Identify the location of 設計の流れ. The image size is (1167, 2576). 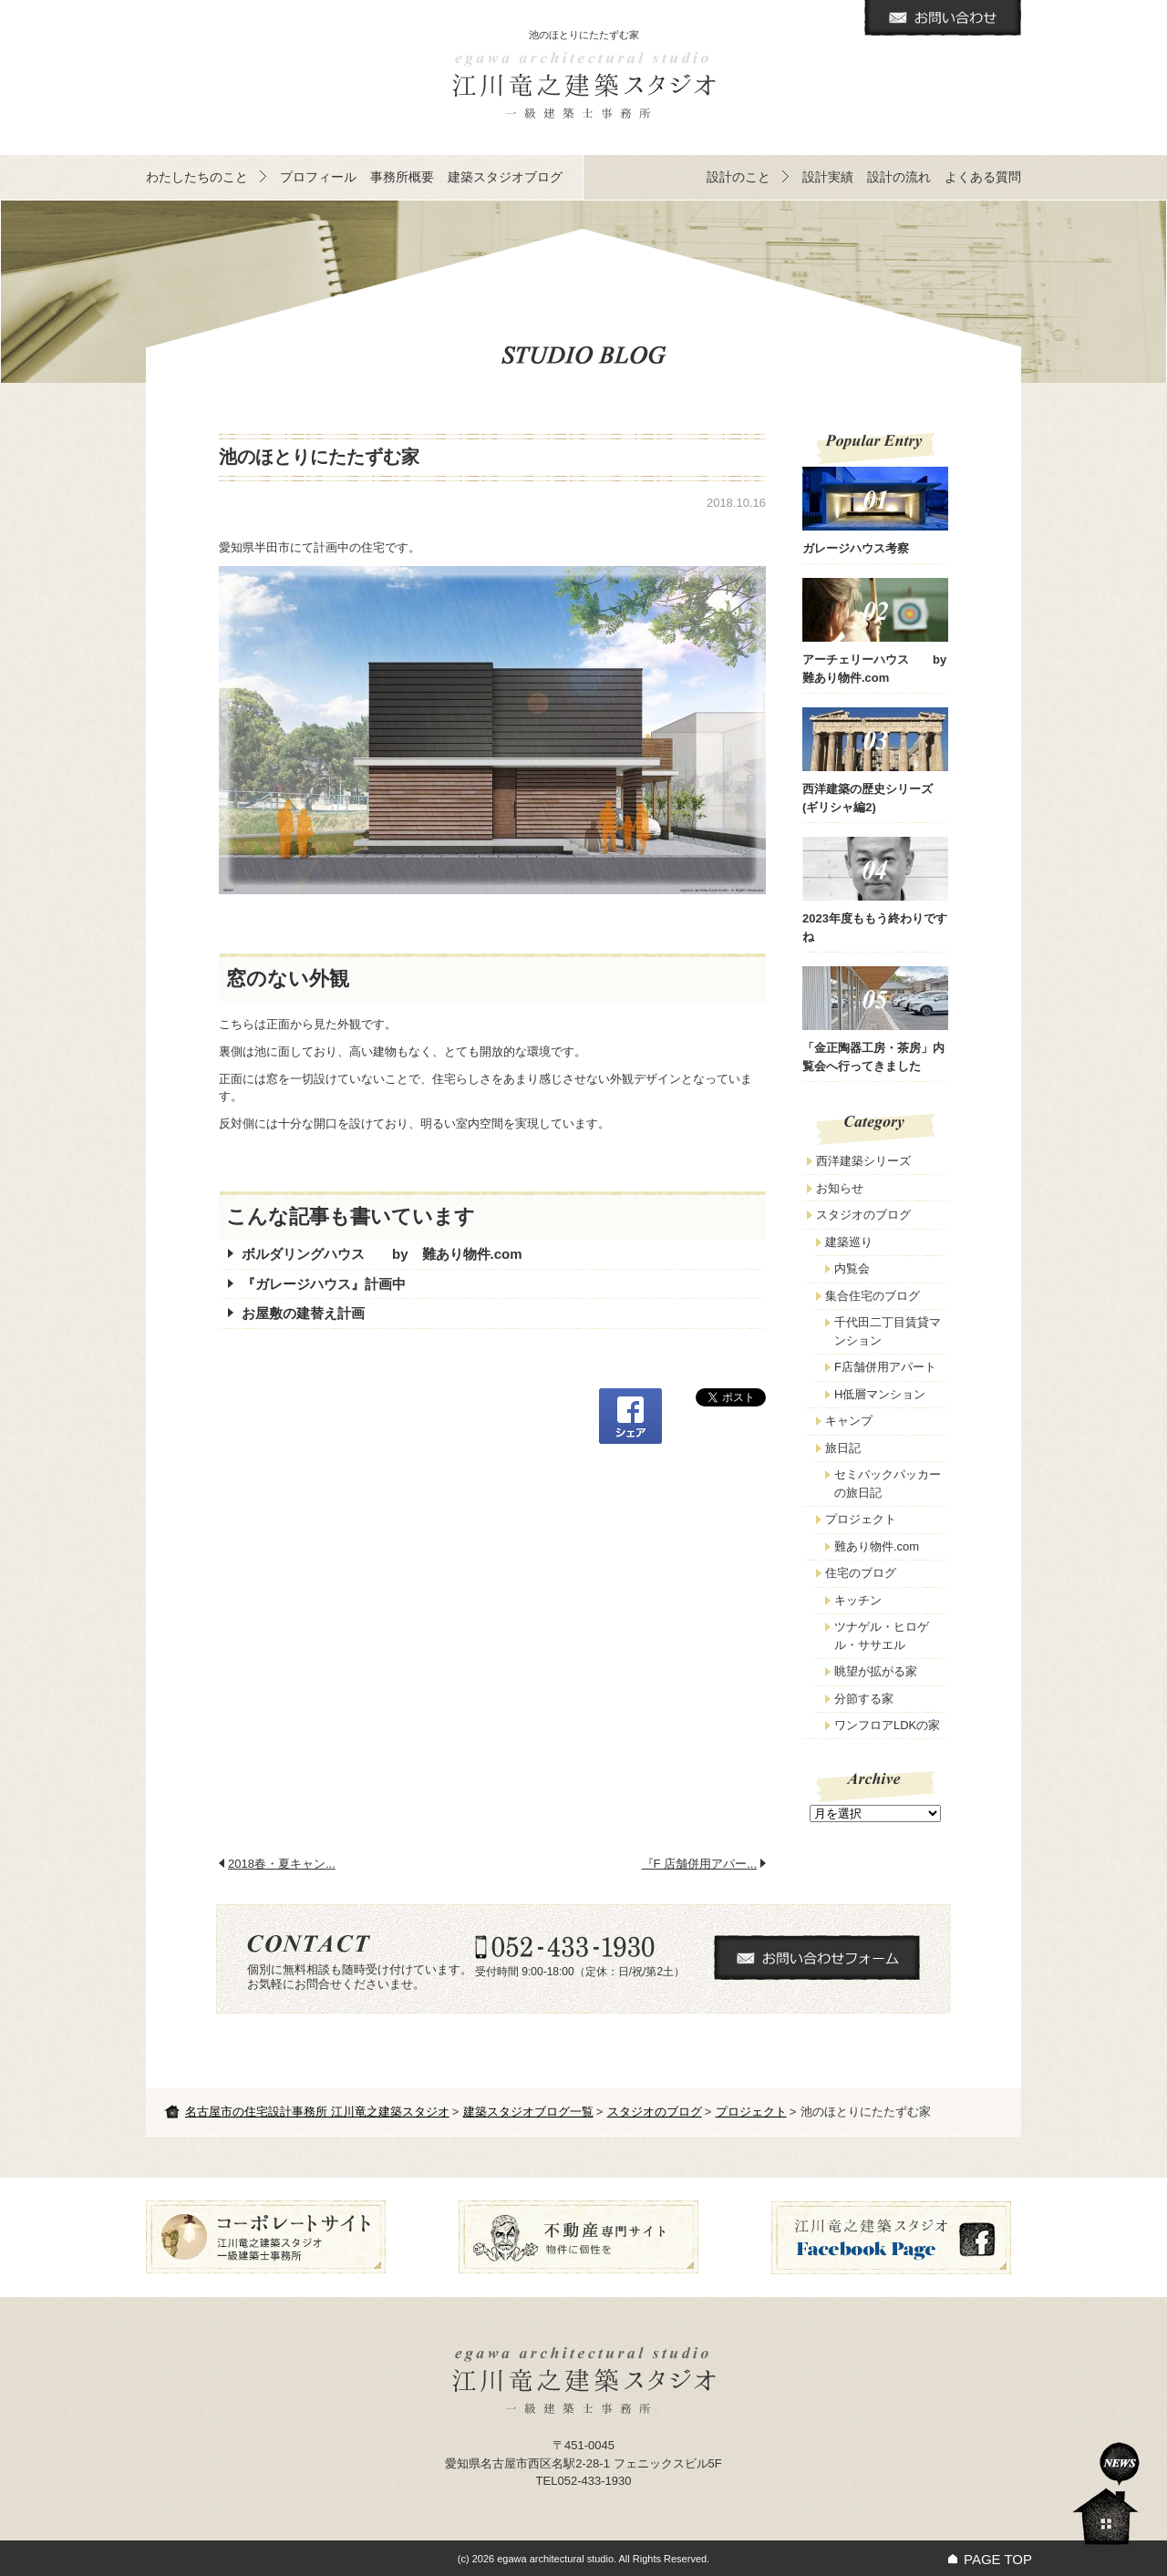
(899, 177).